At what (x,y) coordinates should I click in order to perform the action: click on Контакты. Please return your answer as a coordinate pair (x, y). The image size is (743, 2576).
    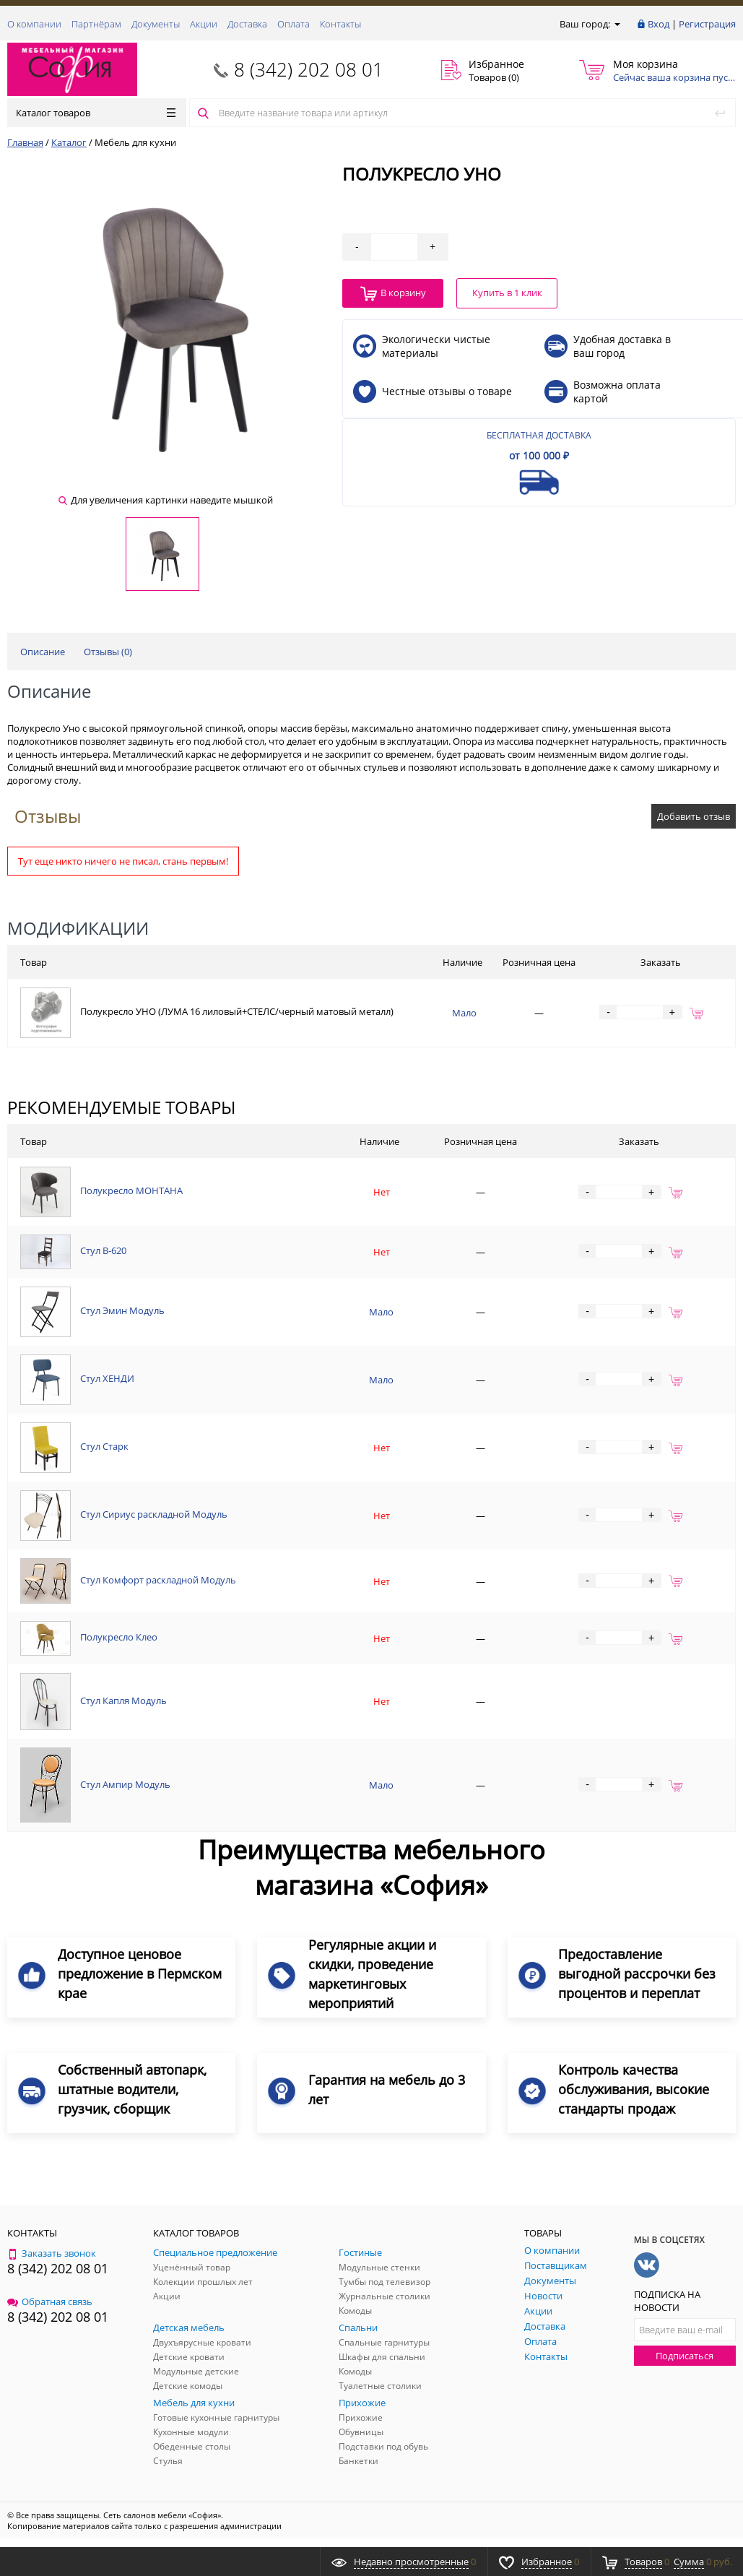
    Looking at the image, I should click on (340, 23).